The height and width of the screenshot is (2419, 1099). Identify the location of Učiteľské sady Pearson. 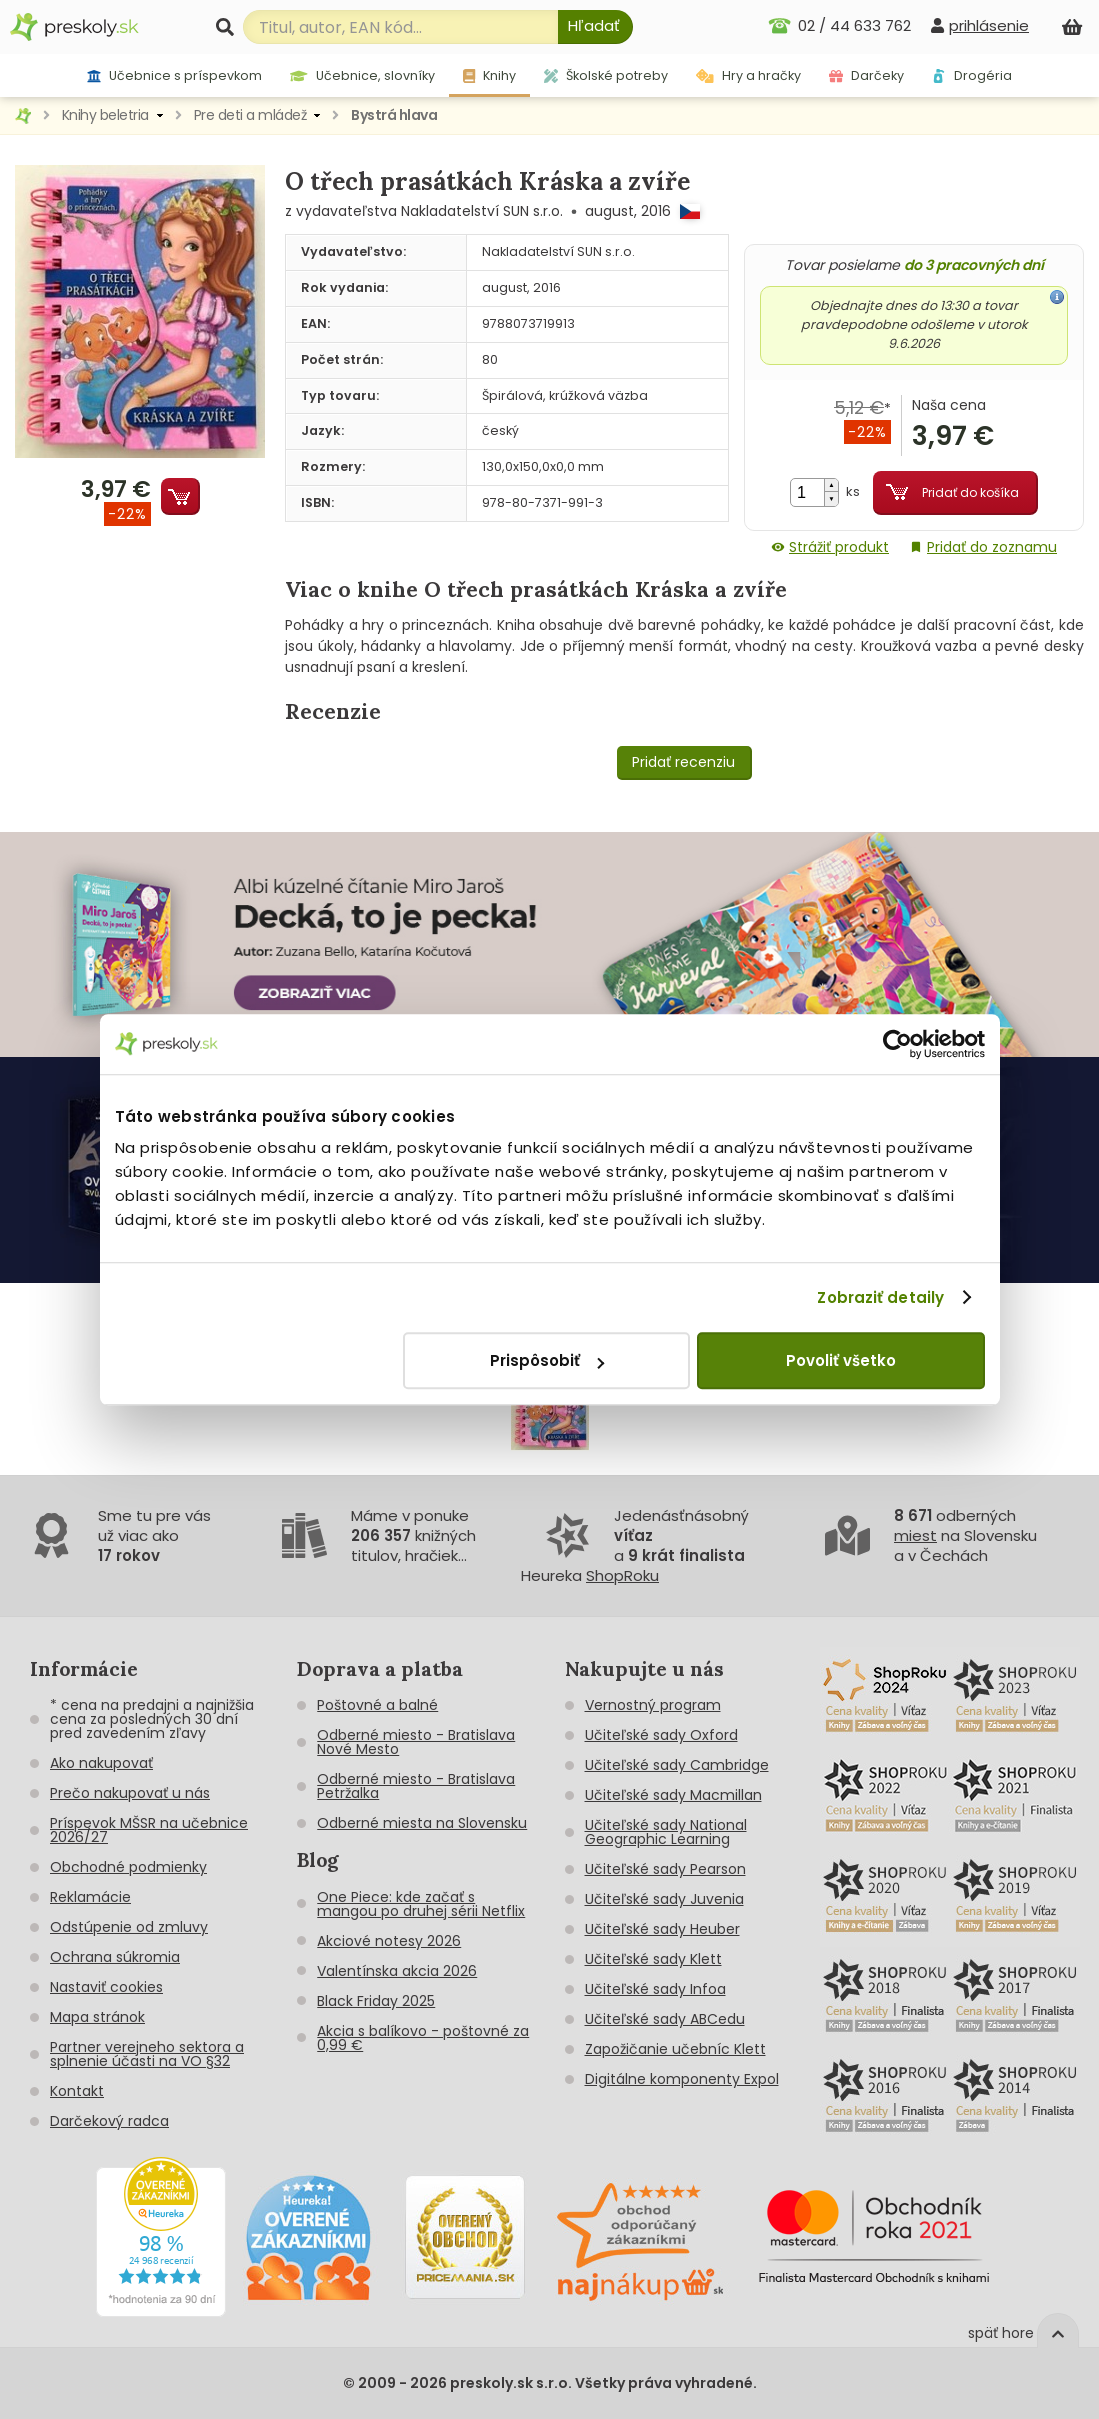
(665, 1869).